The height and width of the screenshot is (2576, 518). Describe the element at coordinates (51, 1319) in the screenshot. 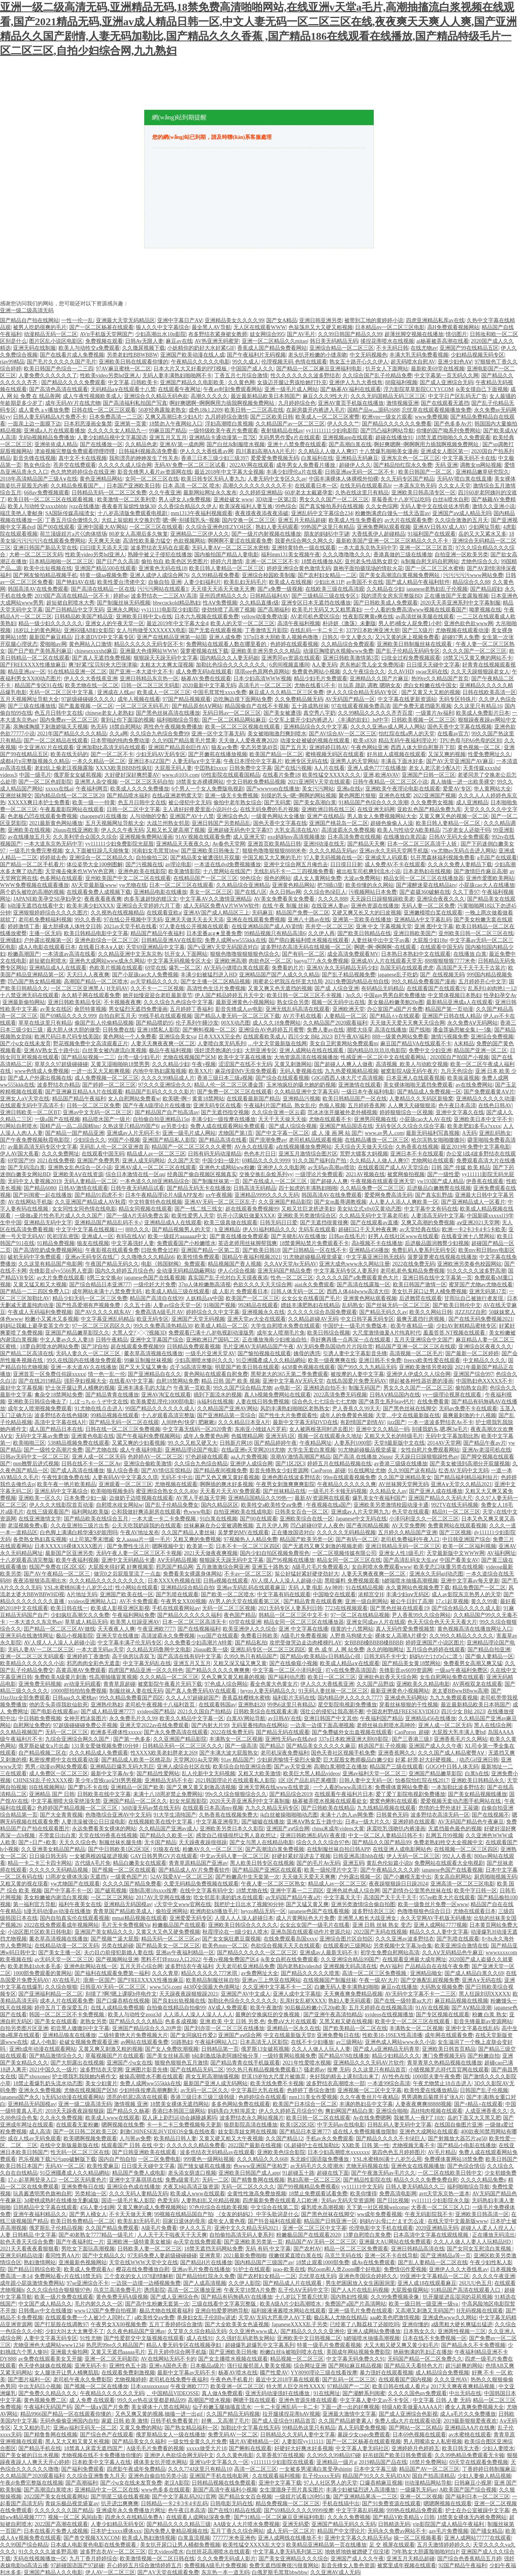

I see `粉嫩小又紧水又多视频` at that location.